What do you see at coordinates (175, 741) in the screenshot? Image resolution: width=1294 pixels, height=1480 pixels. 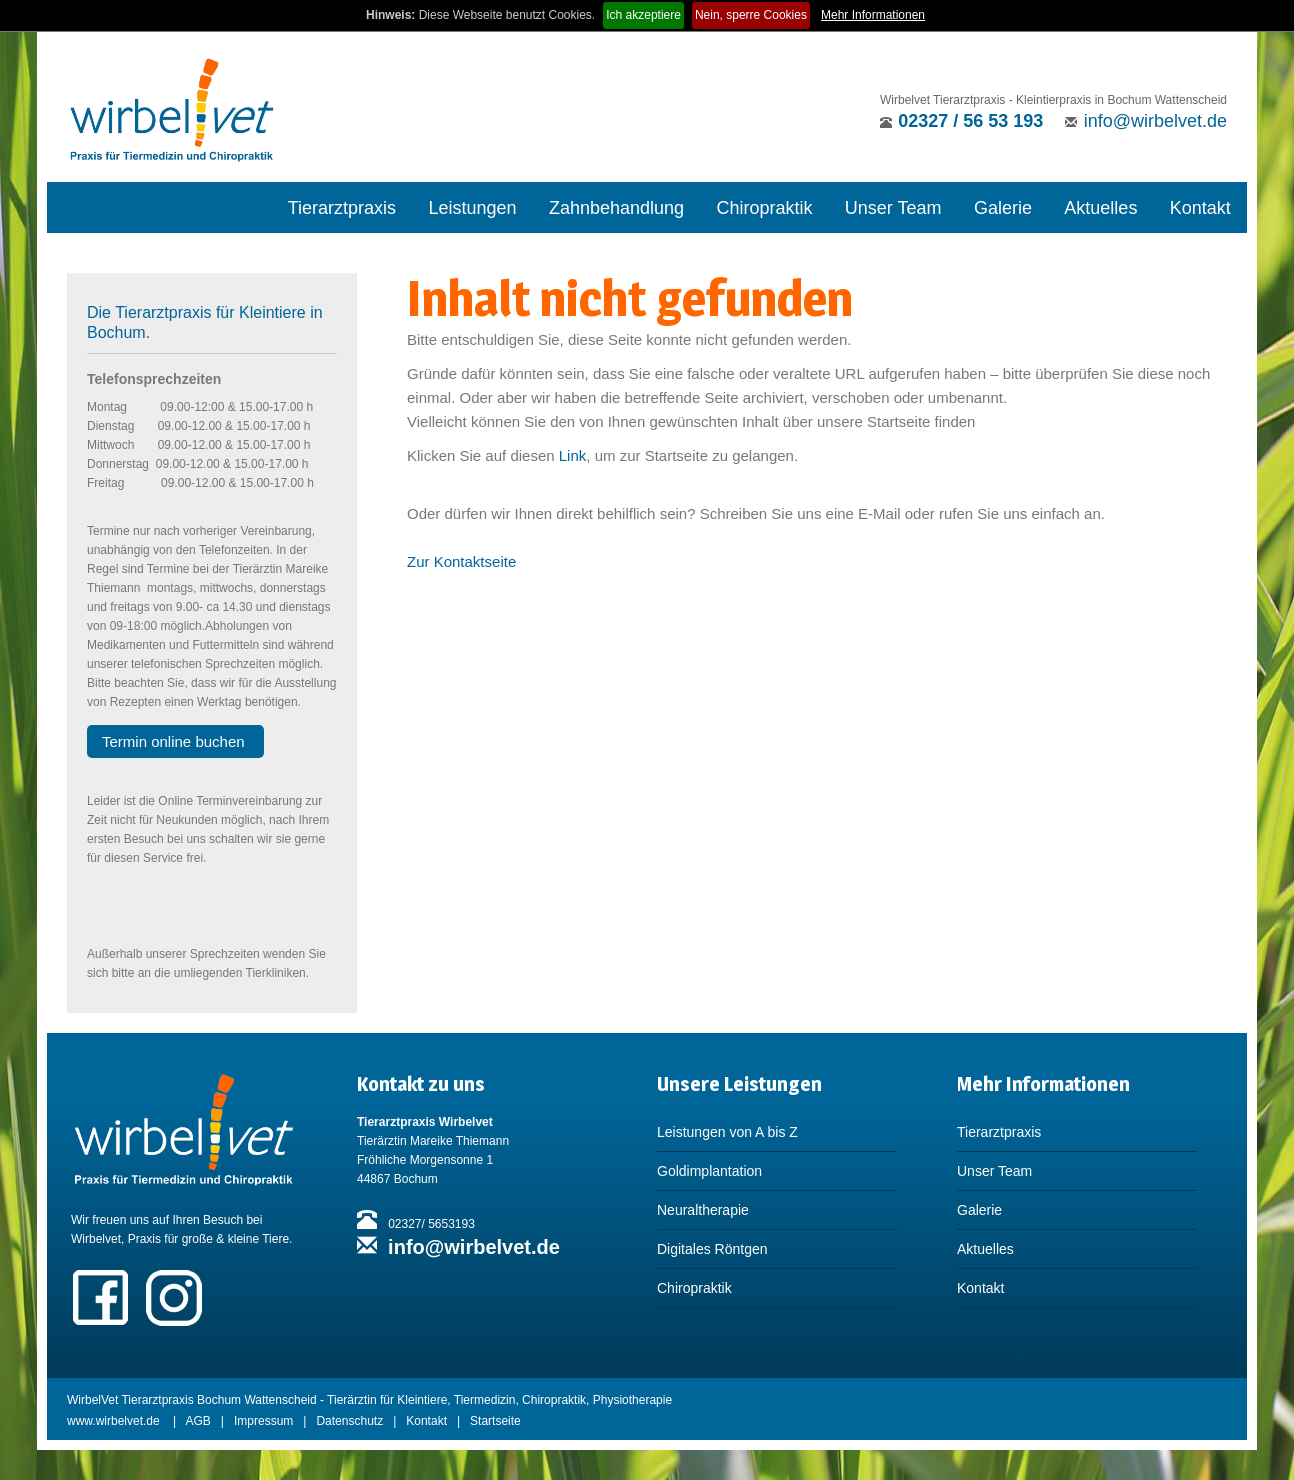 I see `Termin online buchen` at bounding box center [175, 741].